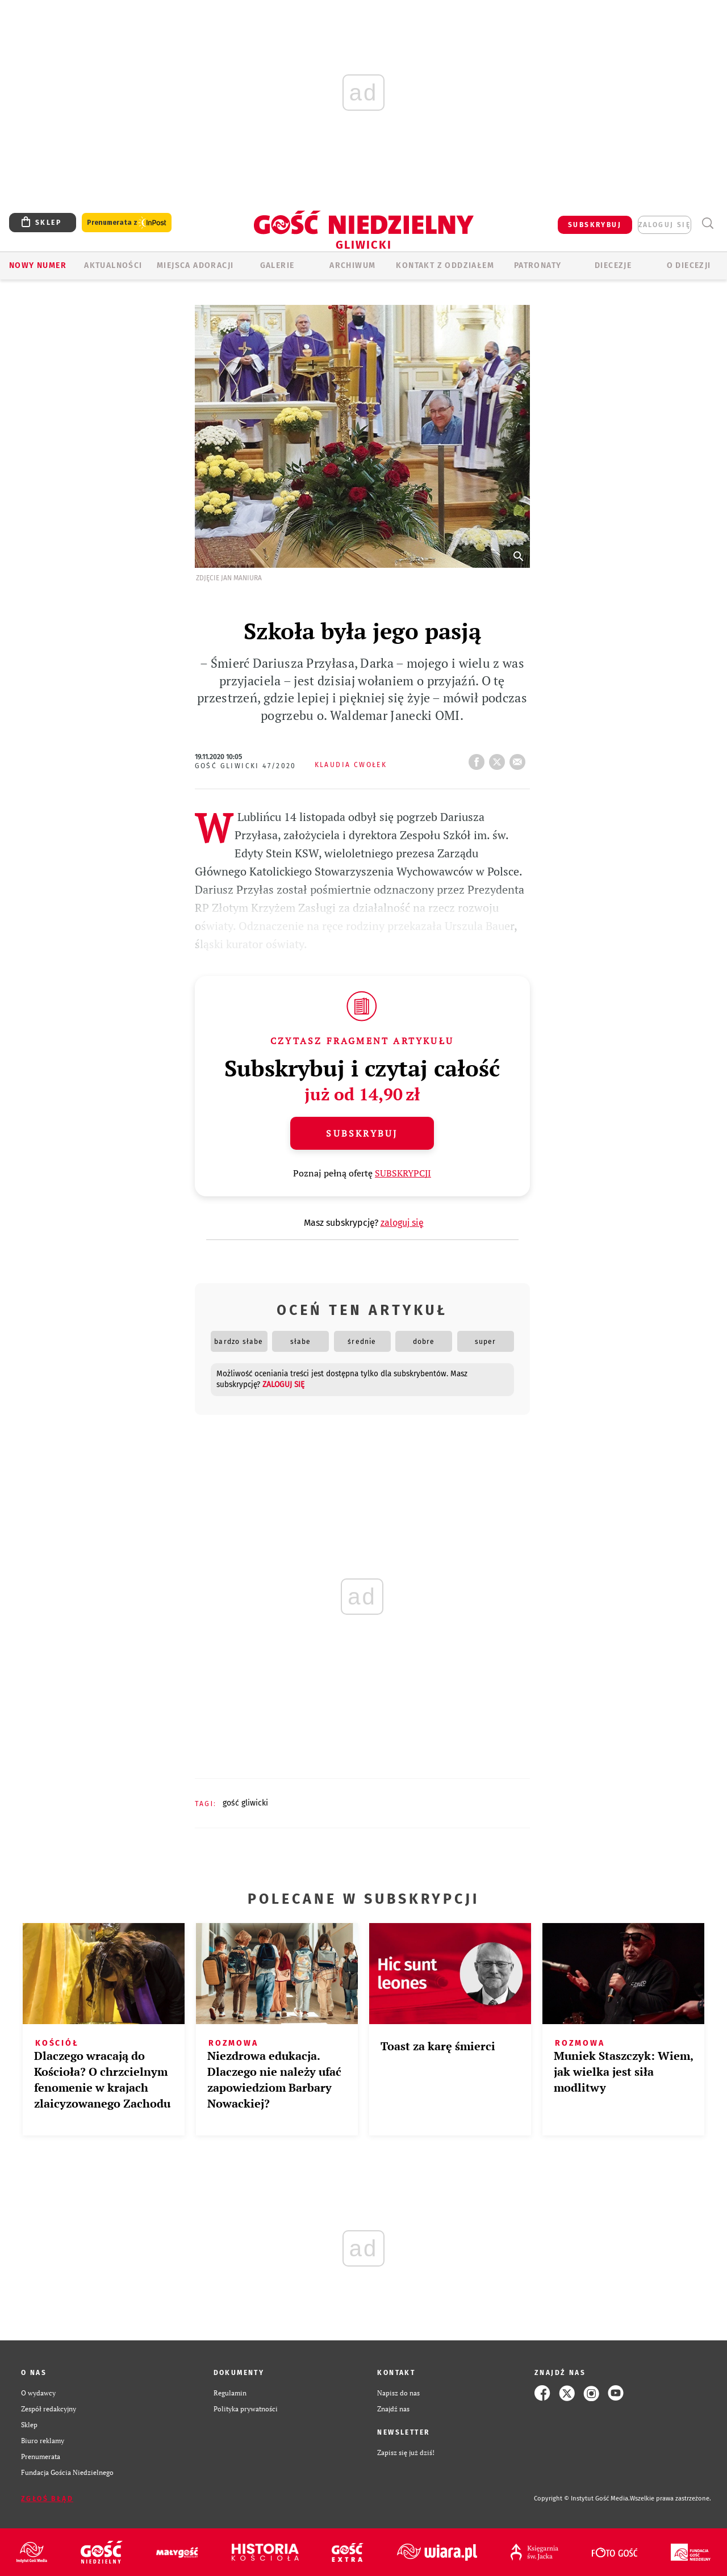 The image size is (727, 2576). I want to click on wyślij, so click(519, 758).